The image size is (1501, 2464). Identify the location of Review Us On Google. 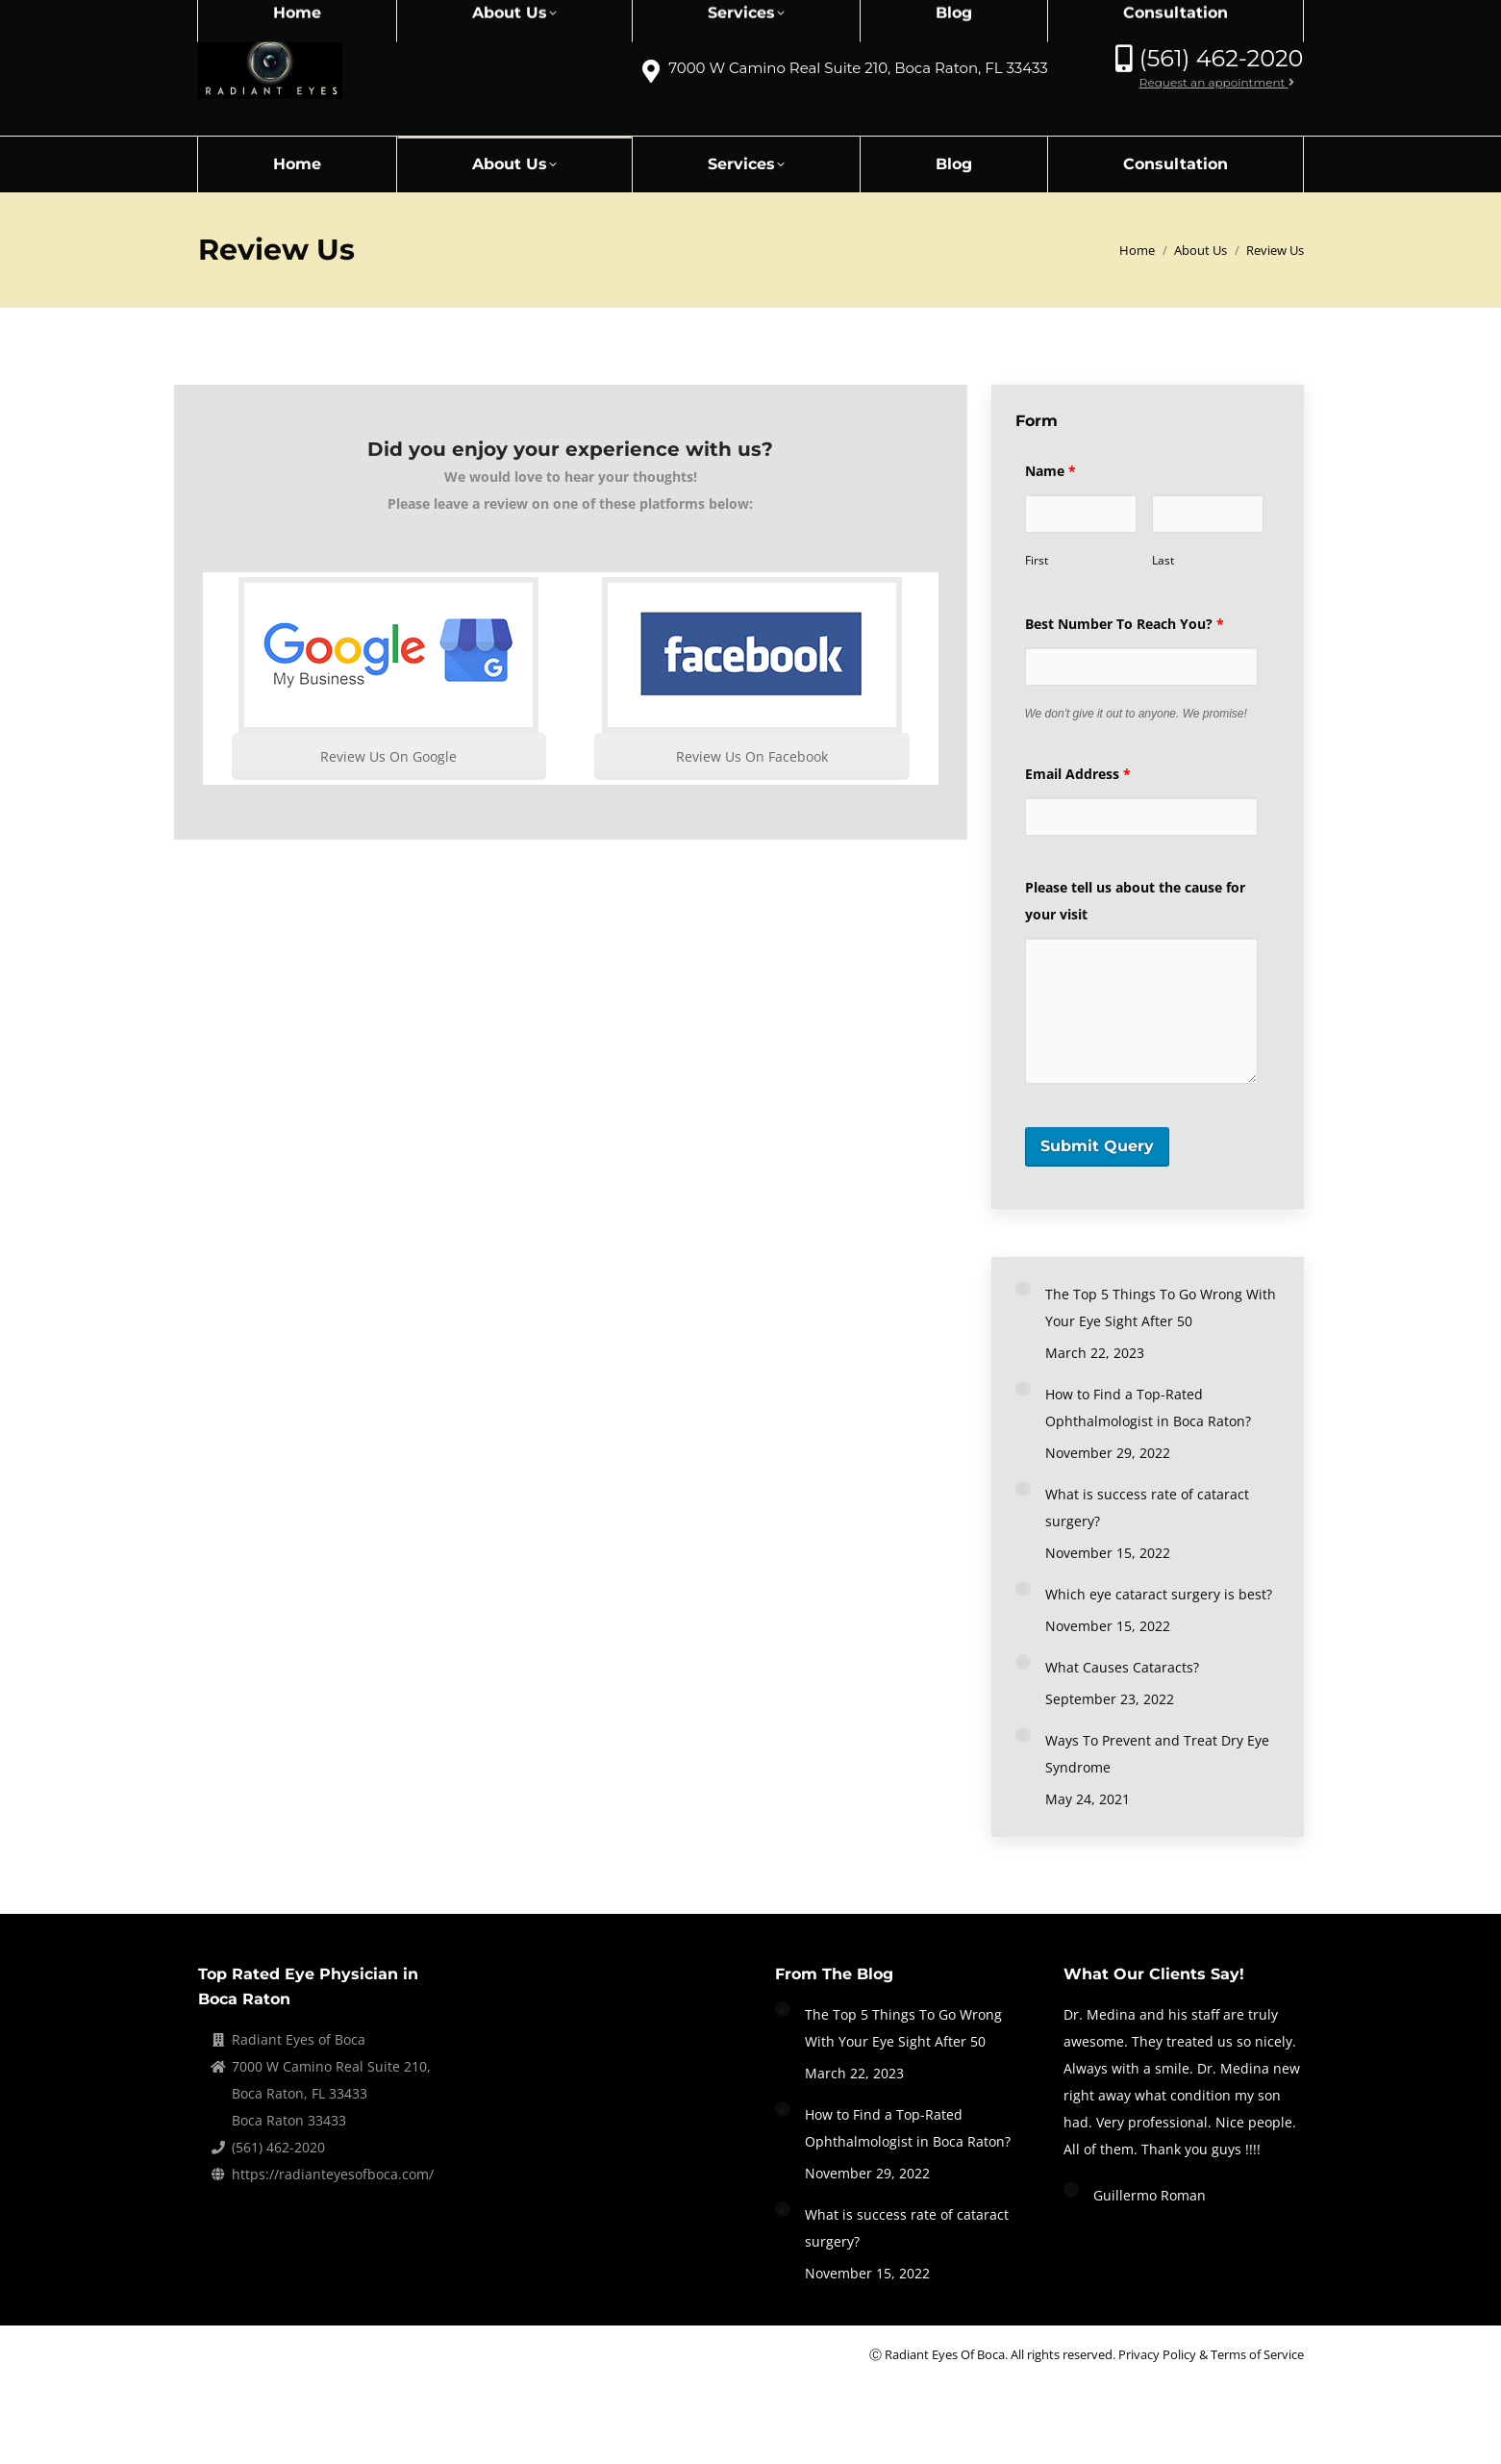
(388, 756).